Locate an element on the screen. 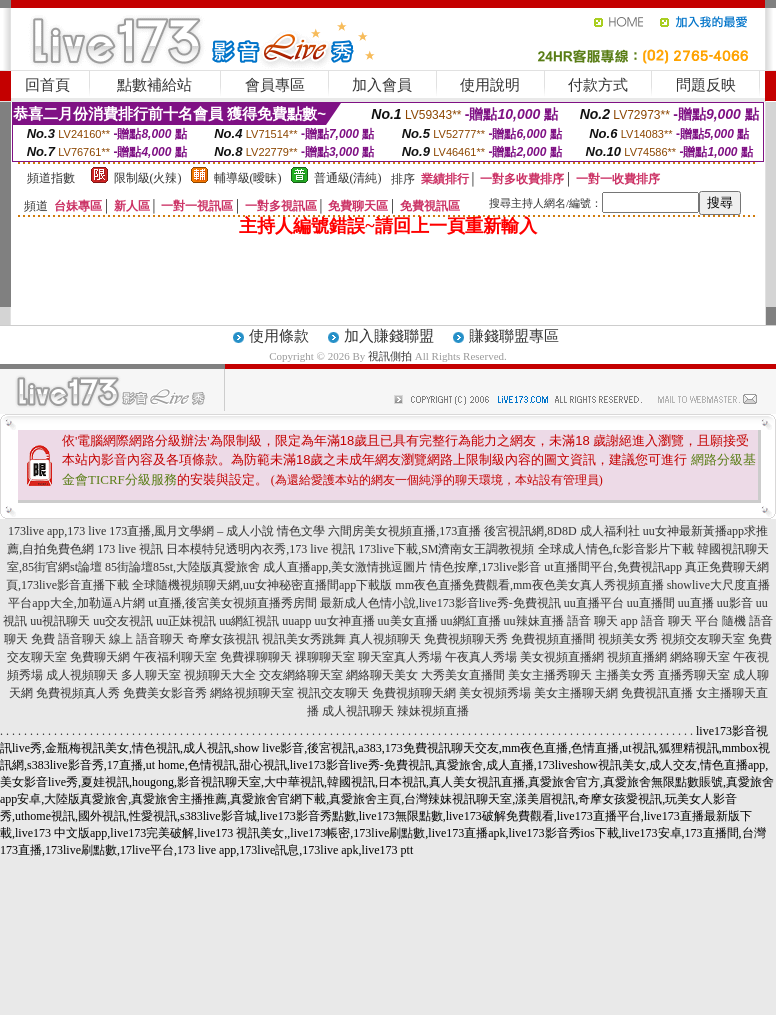  加入賺錢聯盟 is located at coordinates (389, 336).